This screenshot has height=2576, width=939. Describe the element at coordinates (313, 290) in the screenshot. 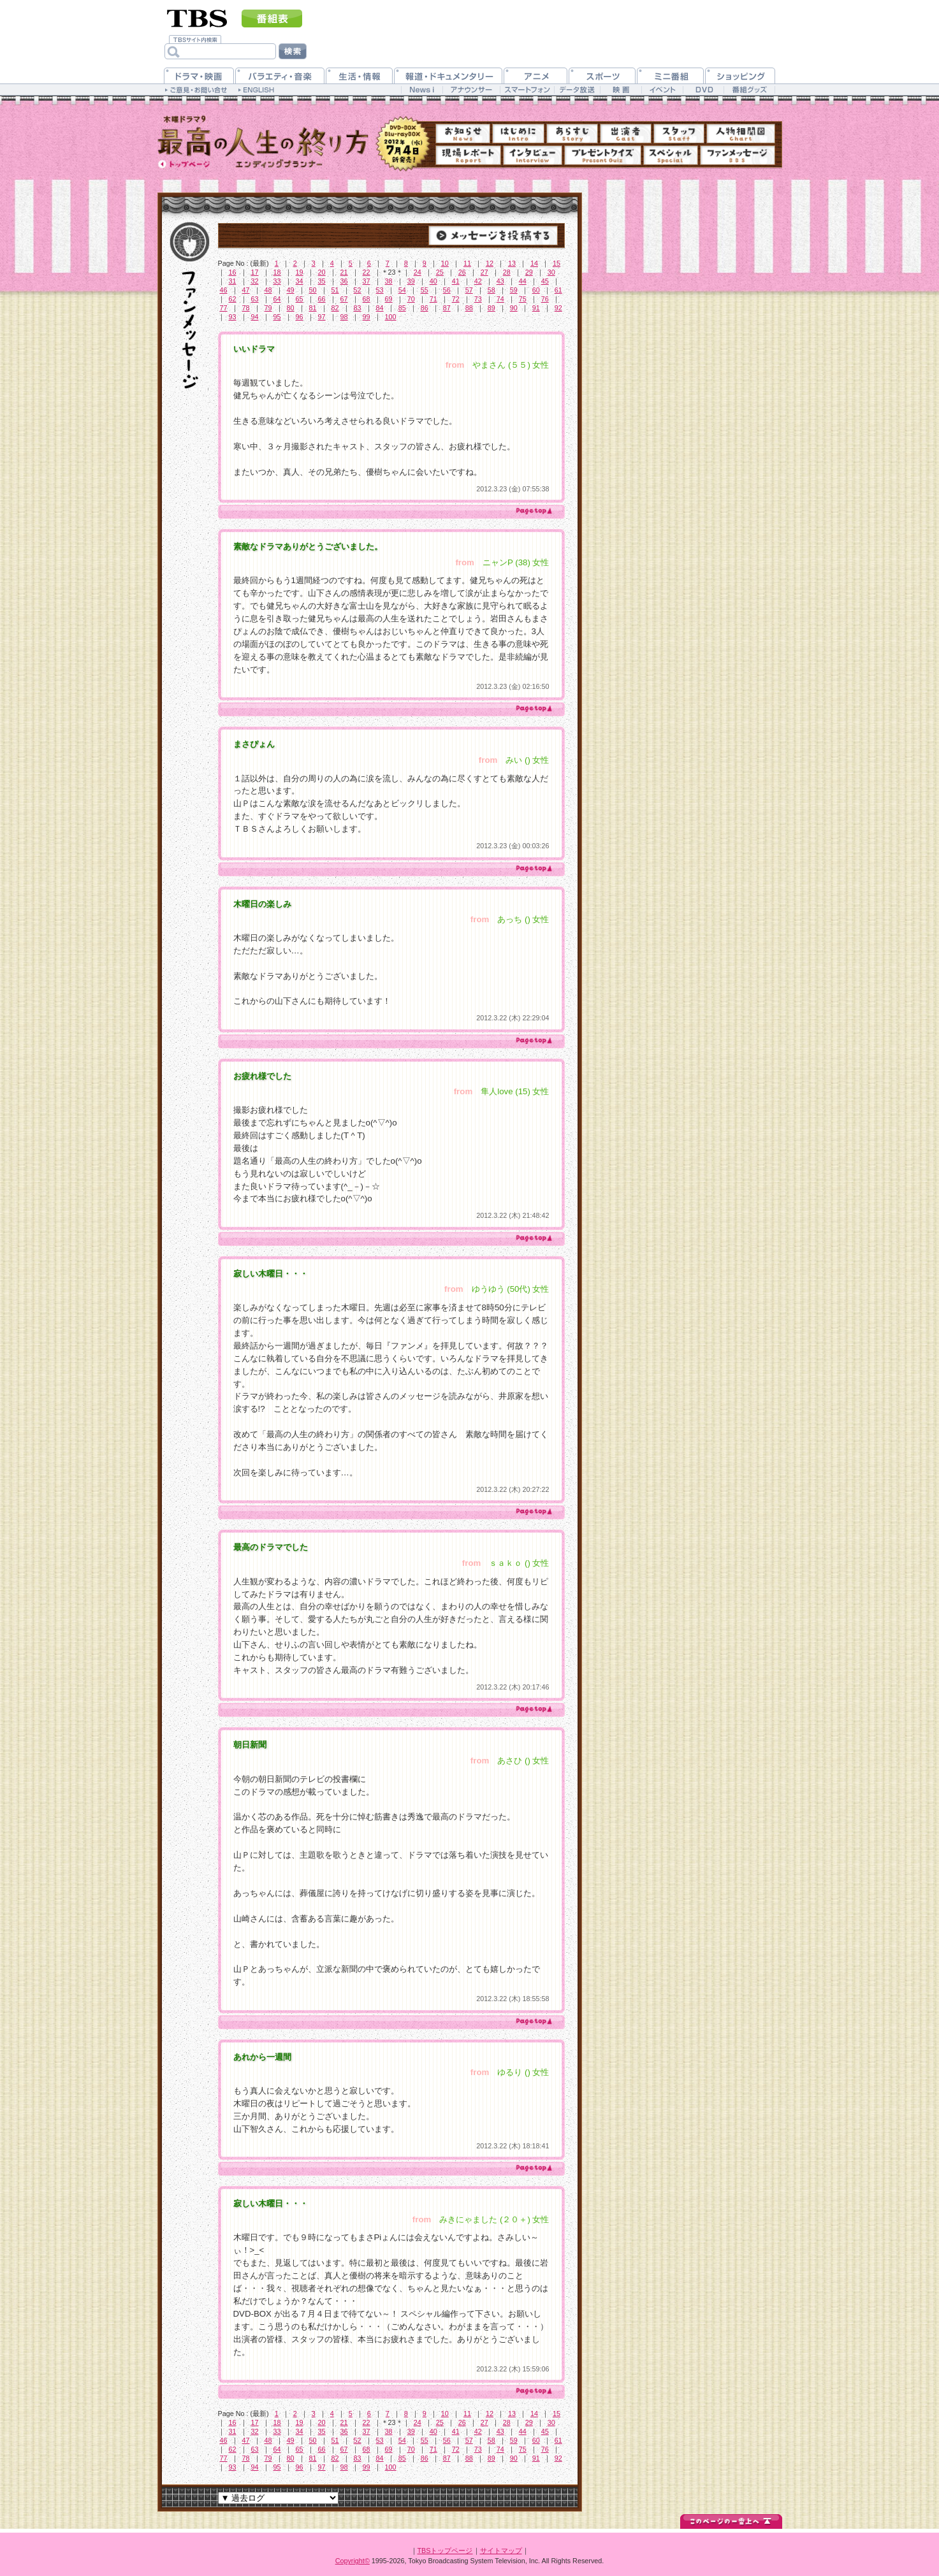

I see `50` at that location.